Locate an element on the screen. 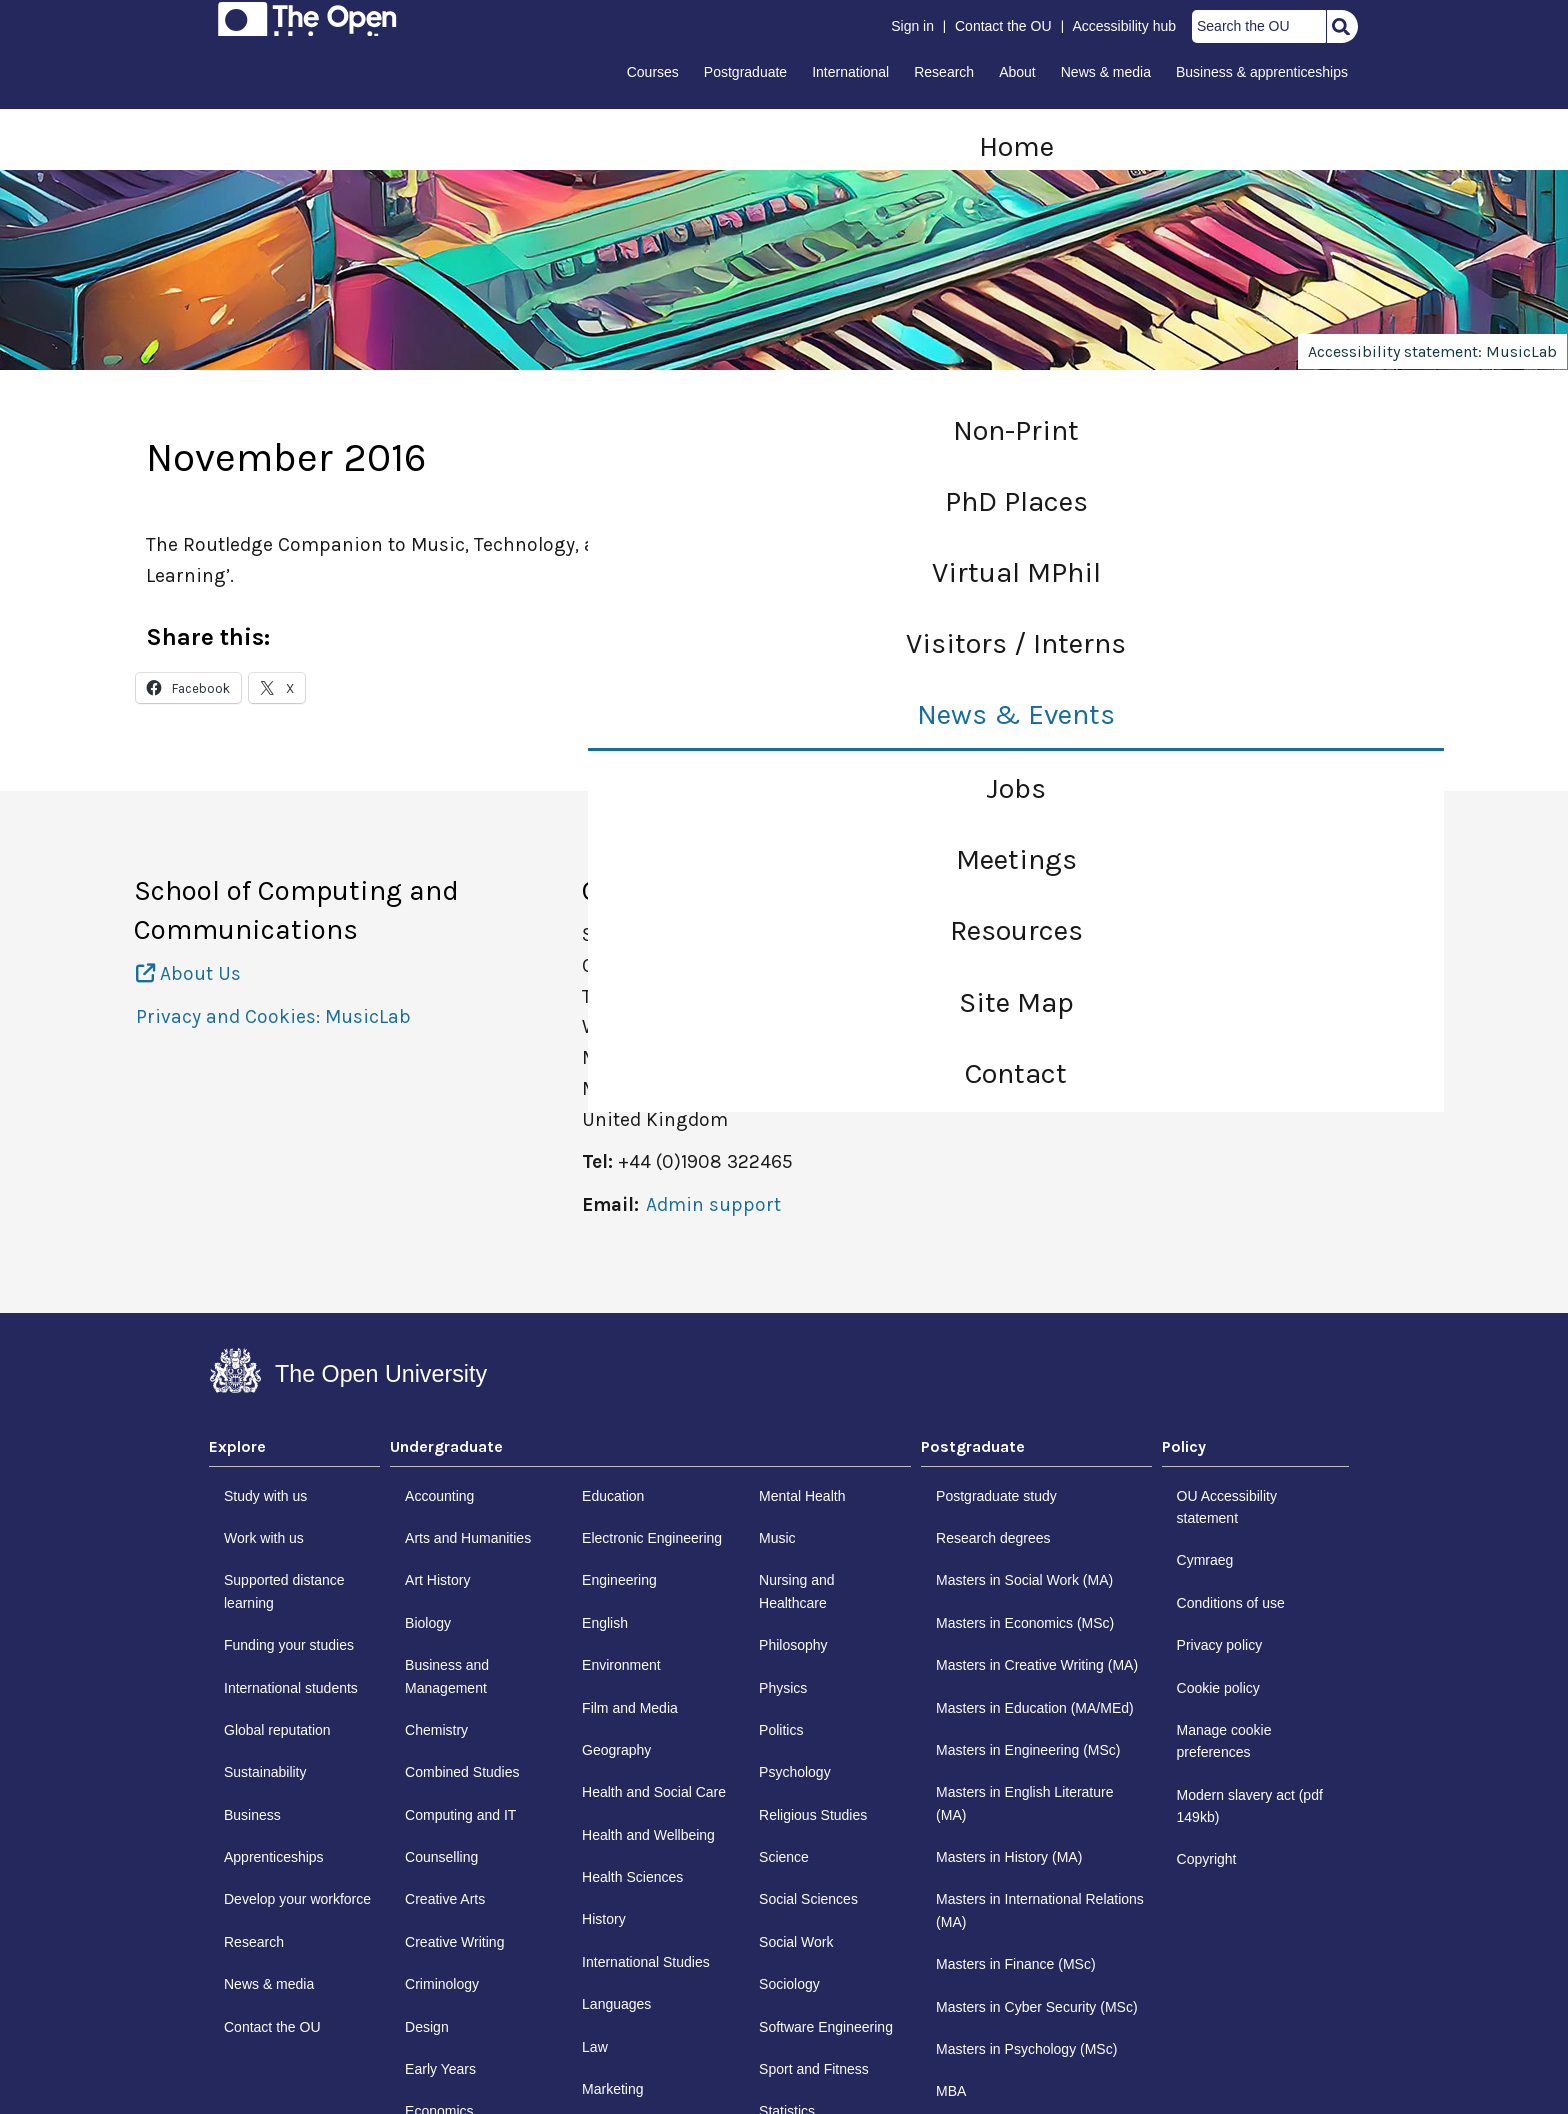  Courses is located at coordinates (653, 72).